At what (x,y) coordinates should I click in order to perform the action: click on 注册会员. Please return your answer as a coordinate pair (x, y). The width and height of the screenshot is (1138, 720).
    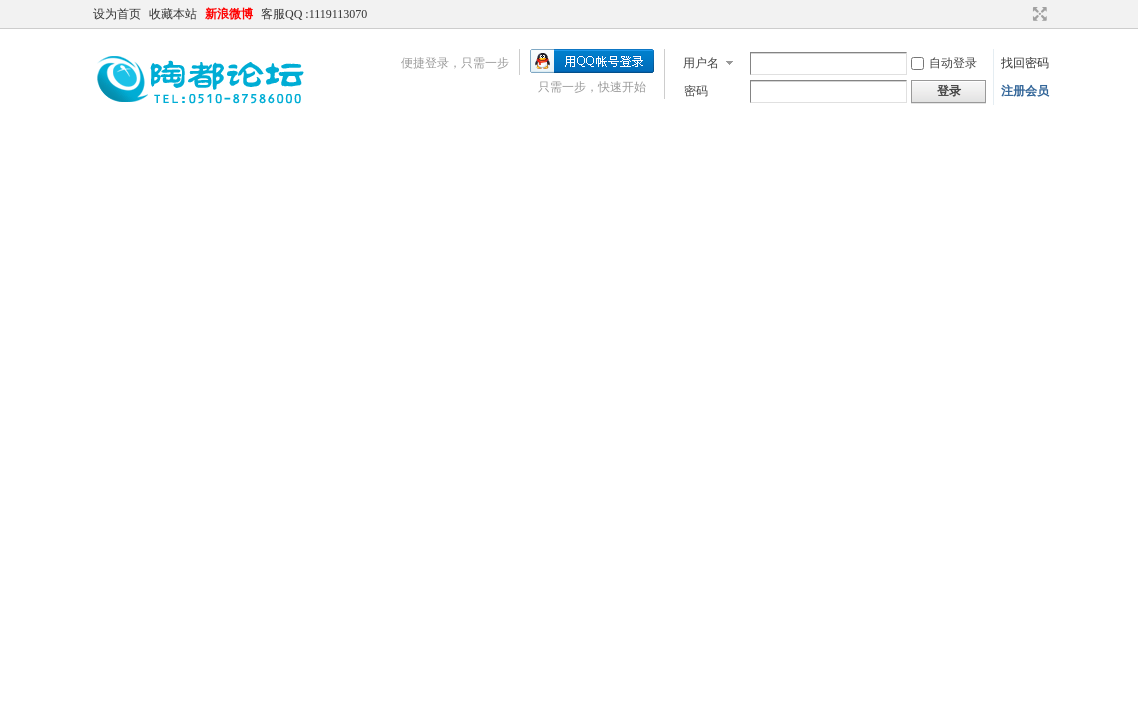
    Looking at the image, I should click on (1025, 91).